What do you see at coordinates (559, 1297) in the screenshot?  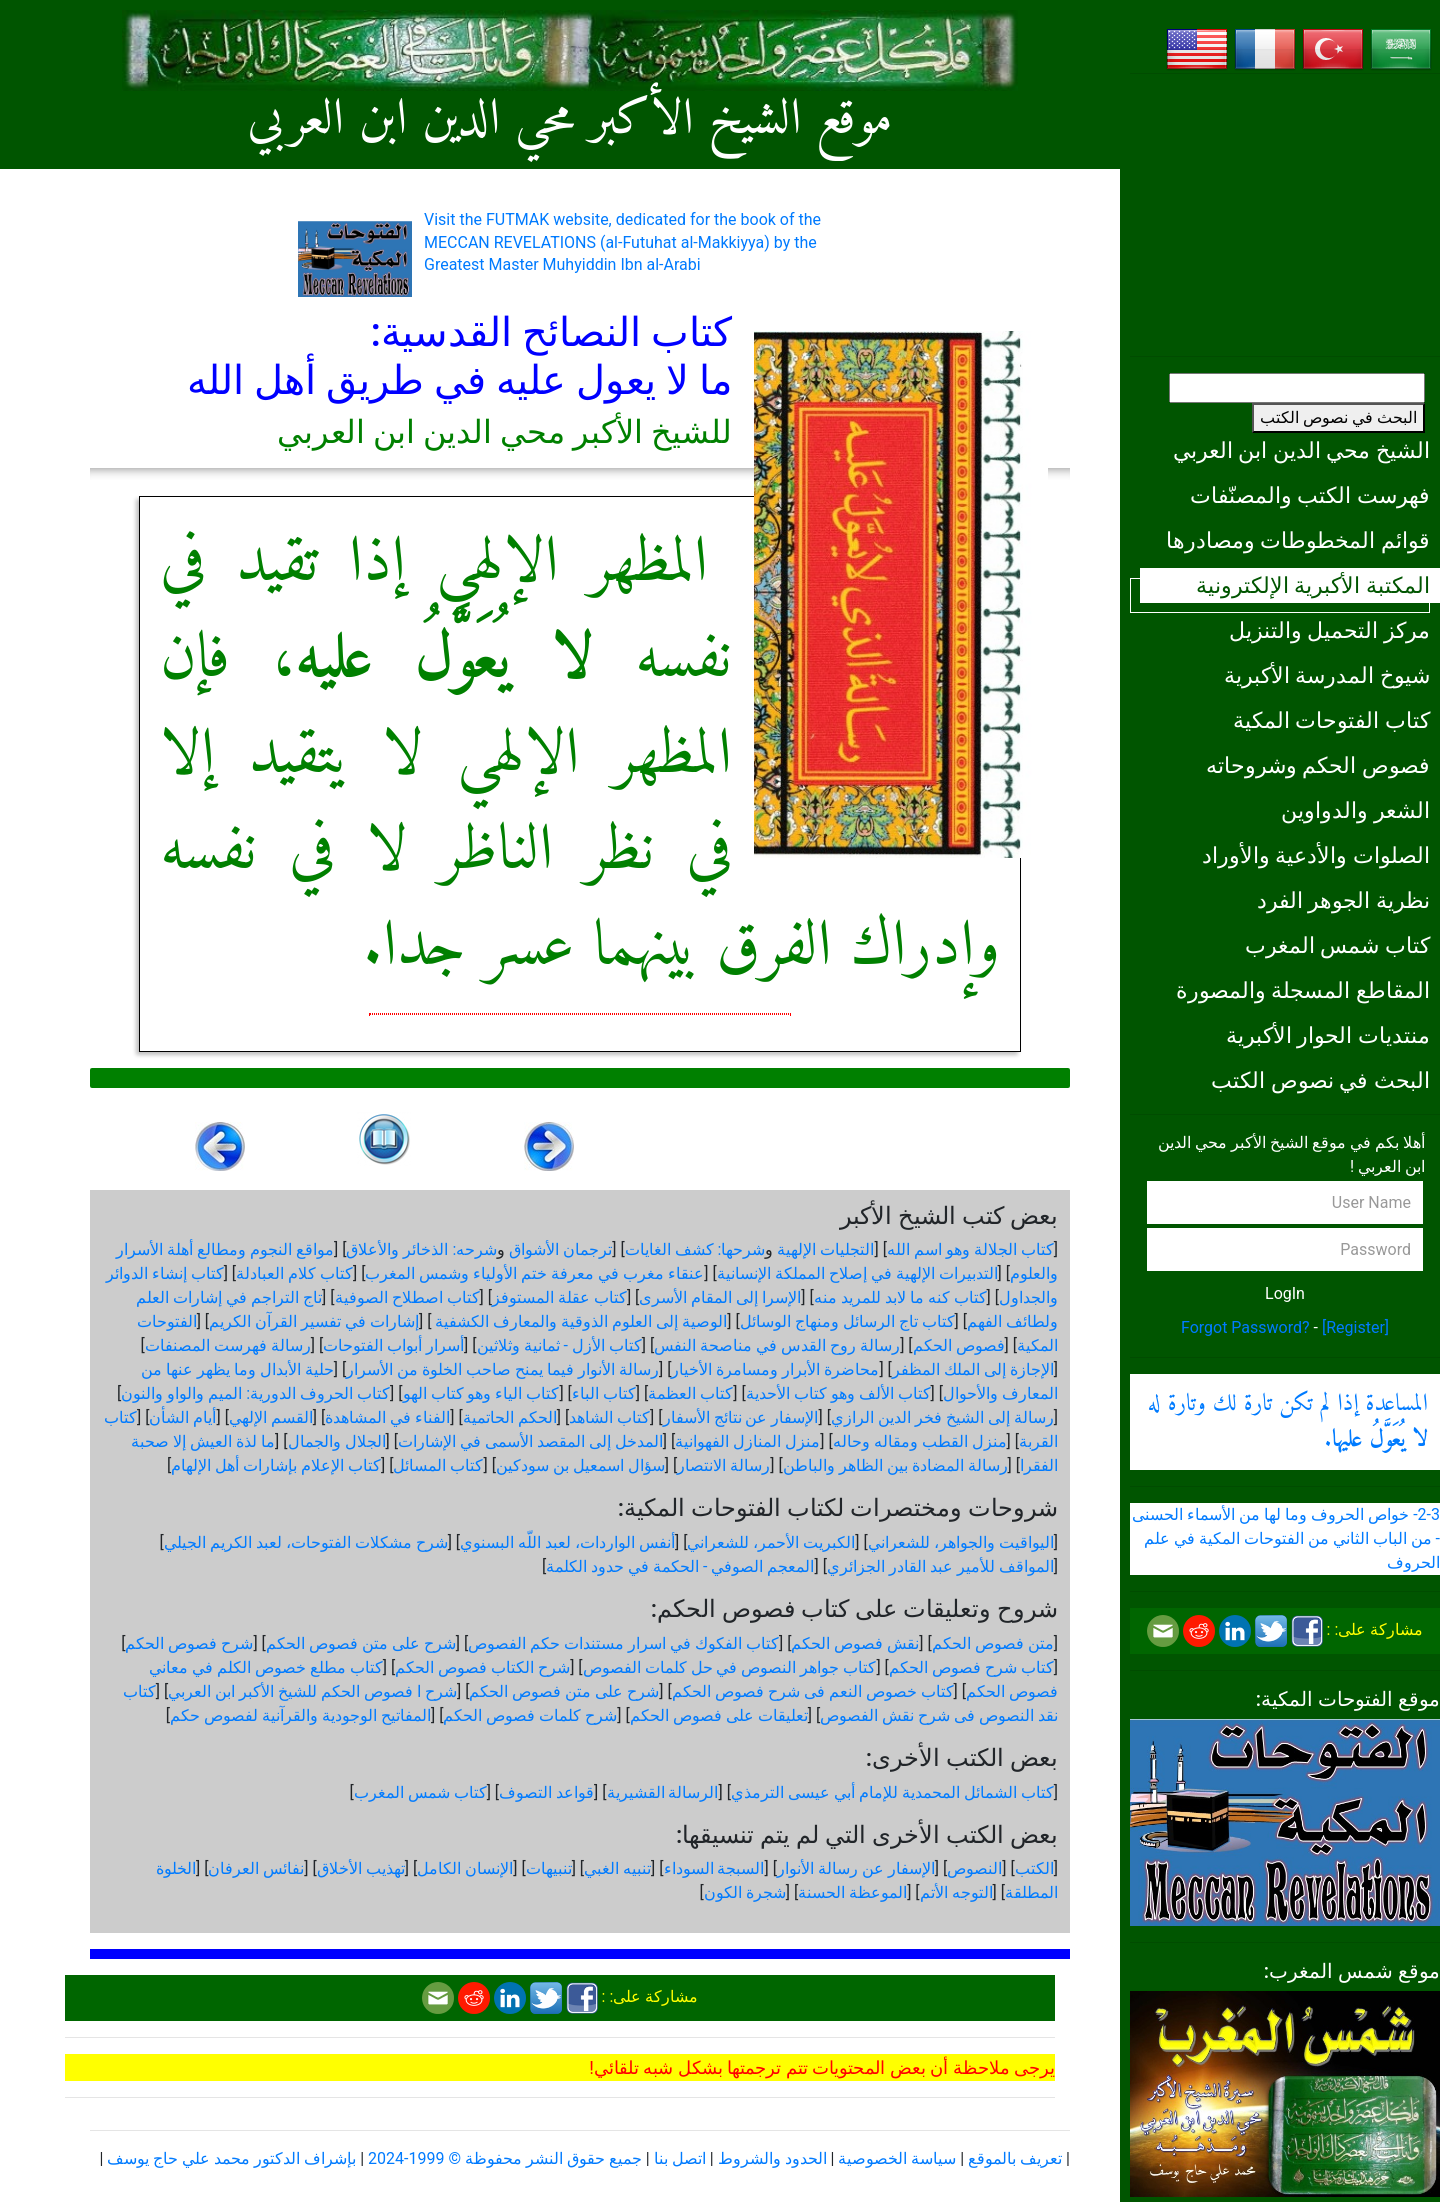 I see `كتاب عقلة المستوفز` at bounding box center [559, 1297].